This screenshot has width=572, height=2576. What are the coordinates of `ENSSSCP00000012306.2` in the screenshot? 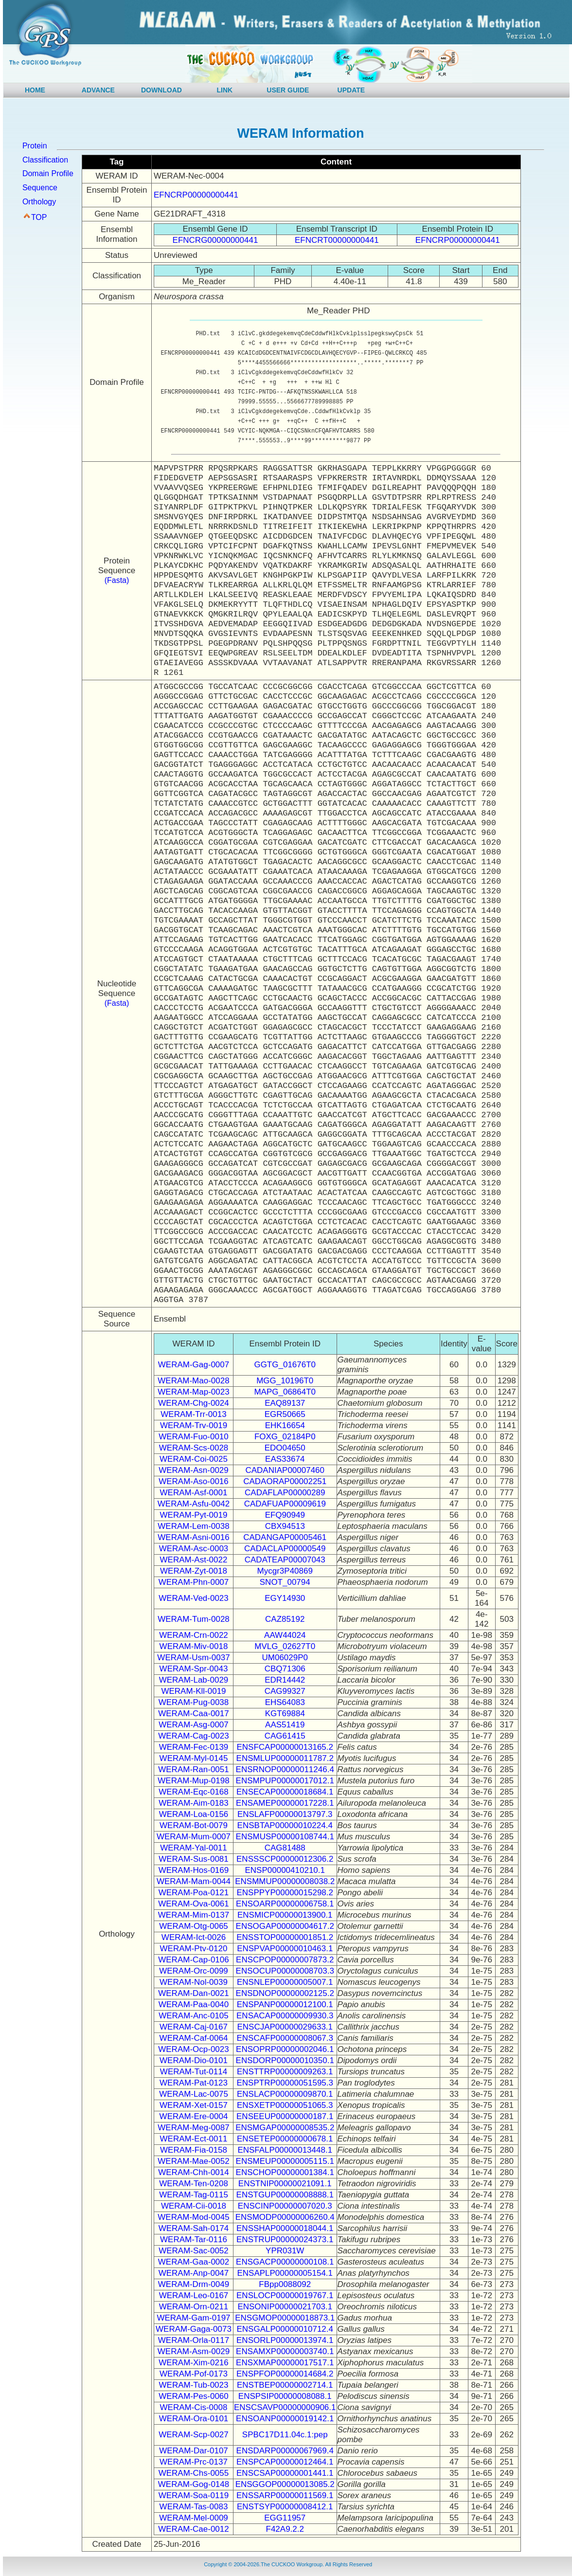 It's located at (284, 1859).